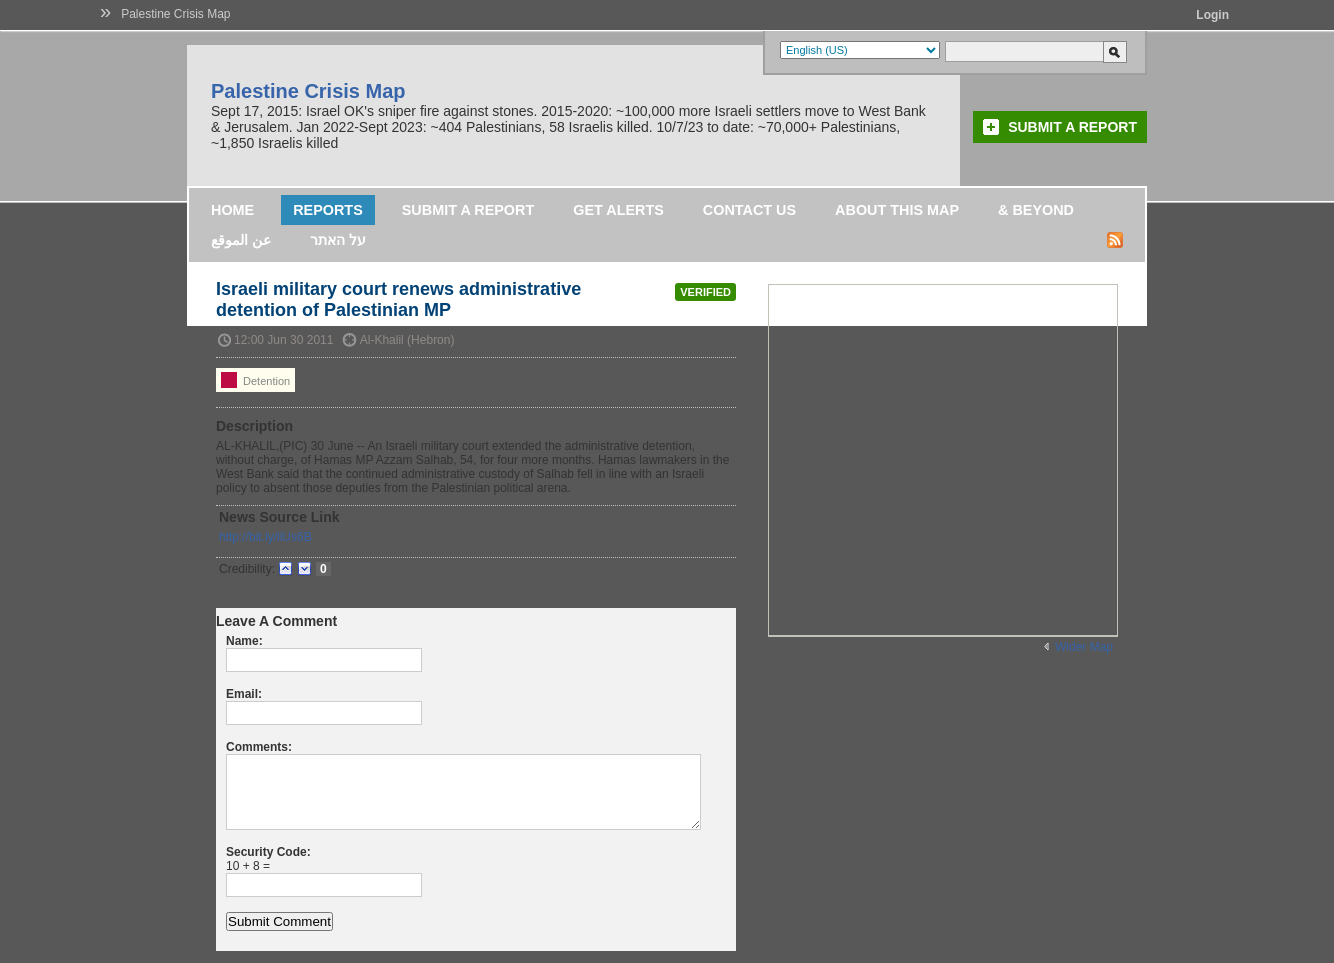  Describe the element at coordinates (255, 380) in the screenshot. I see `Detention` at that location.